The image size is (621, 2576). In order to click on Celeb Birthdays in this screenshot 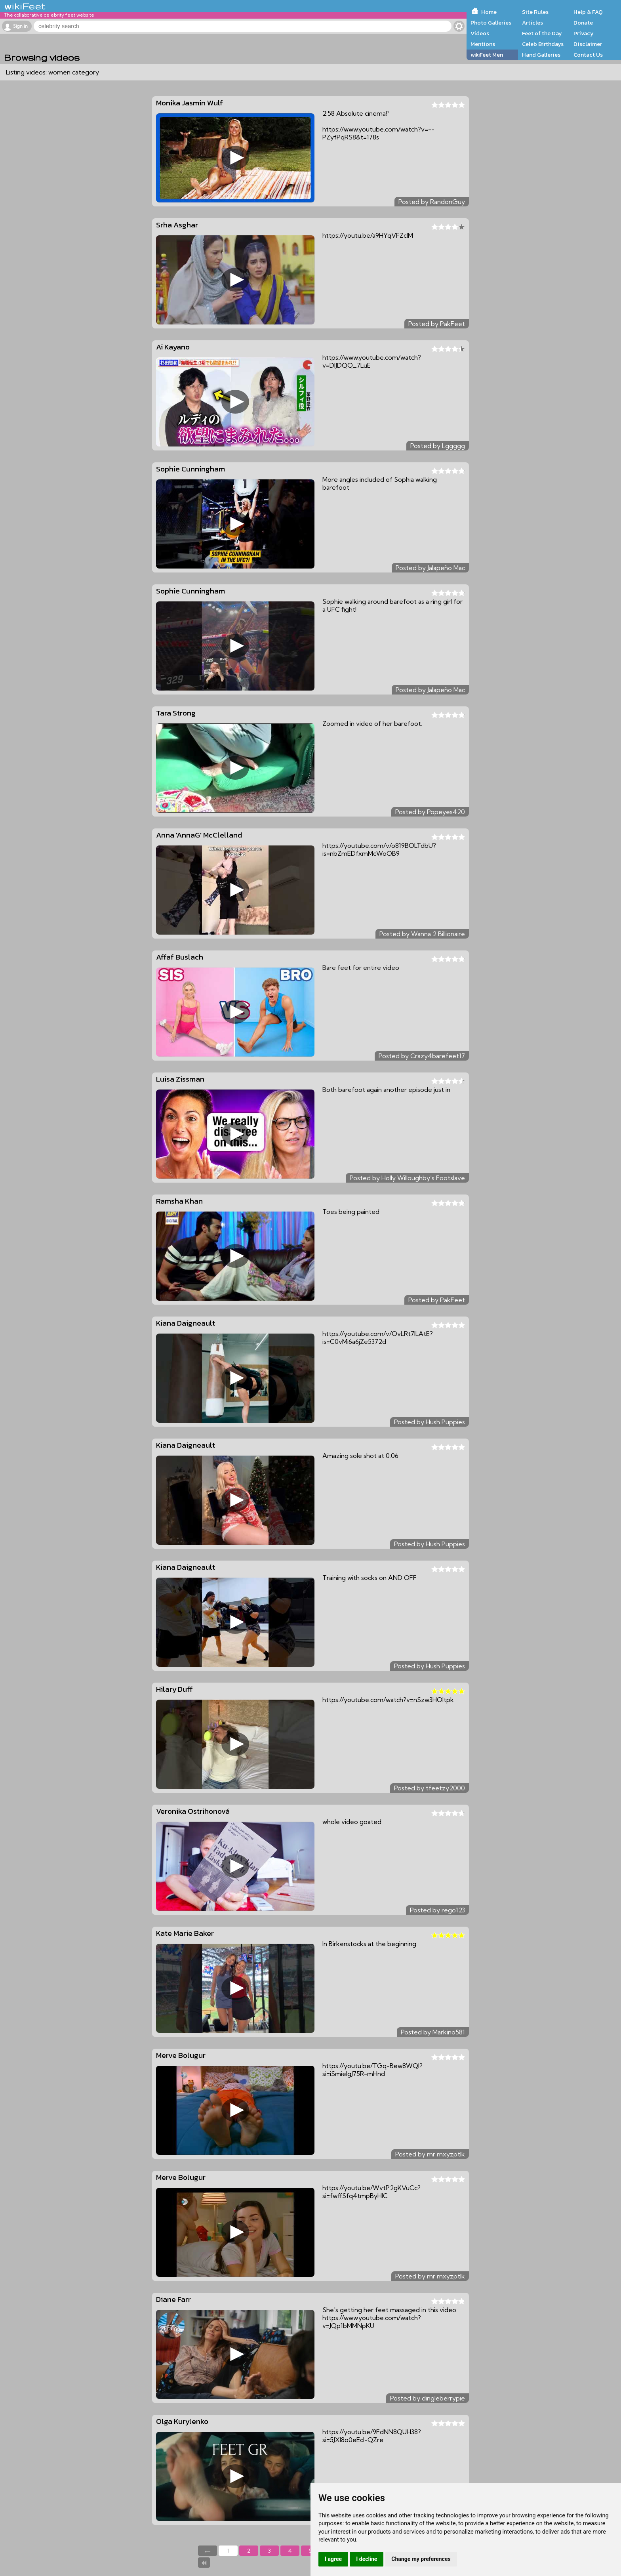, I will do `click(543, 44)`.